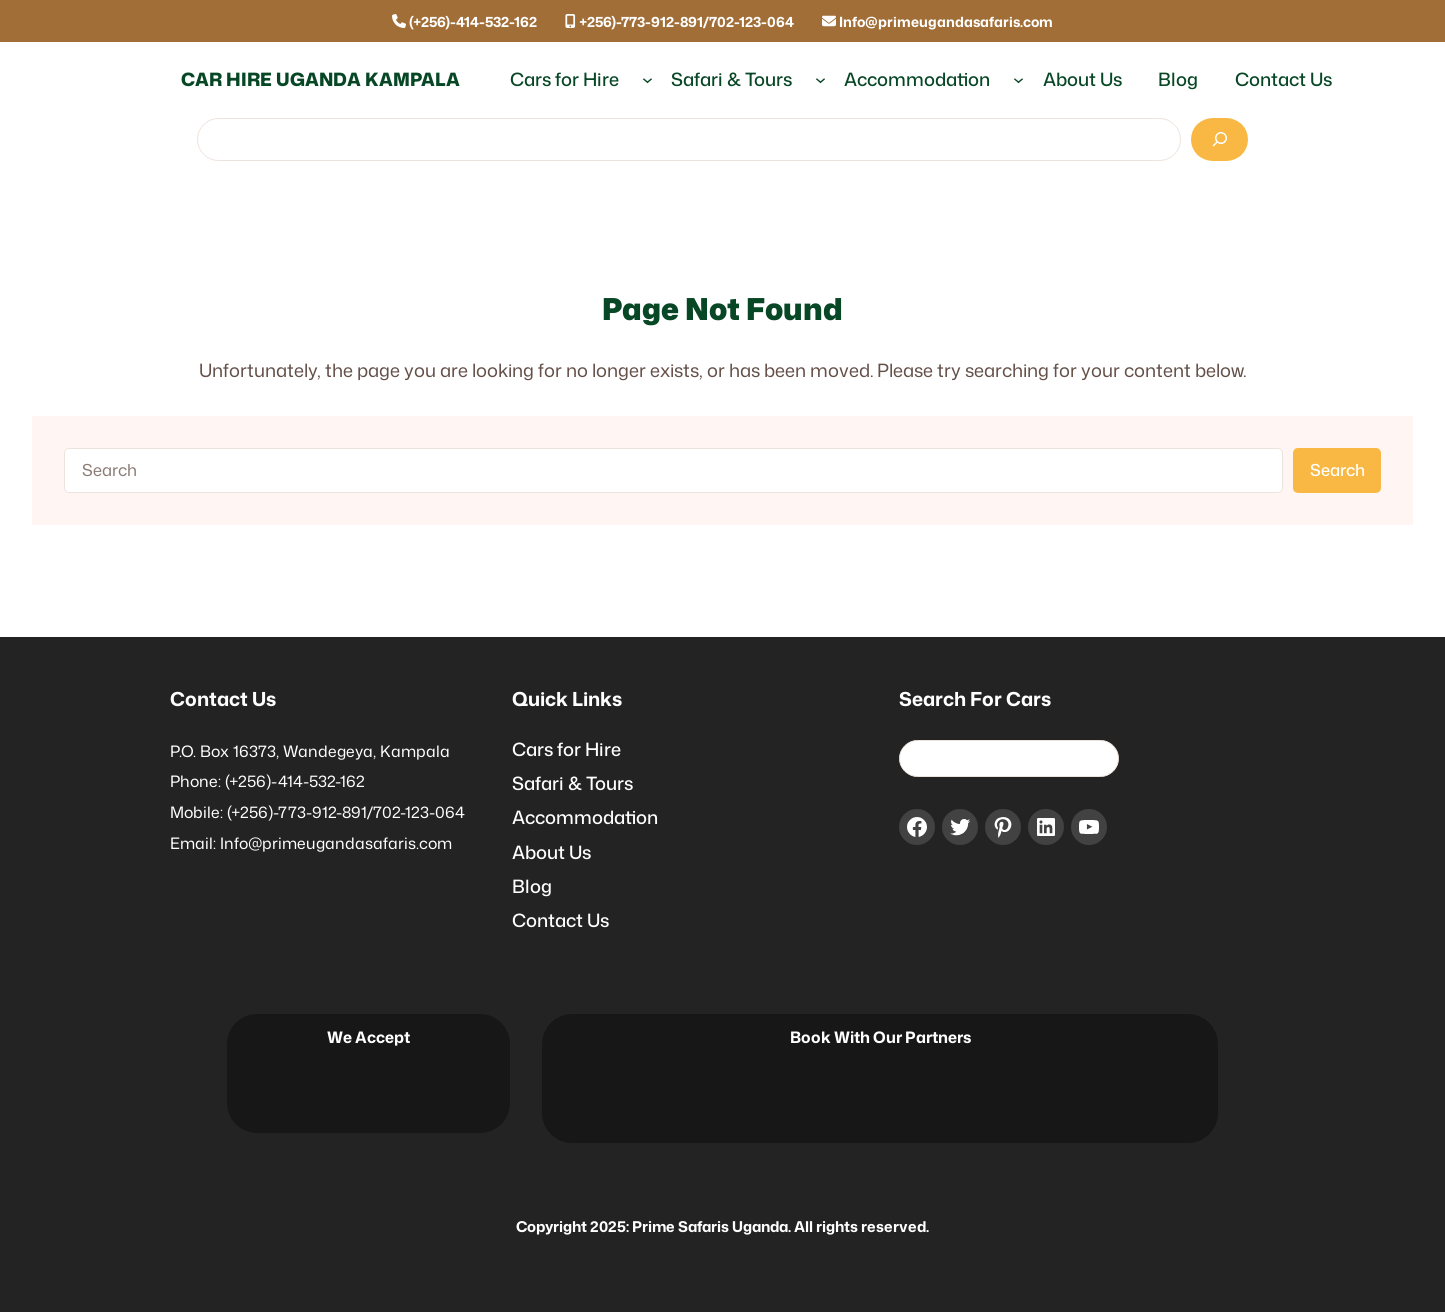 This screenshot has width=1445, height=1312. I want to click on [Search], so click(1219, 140).